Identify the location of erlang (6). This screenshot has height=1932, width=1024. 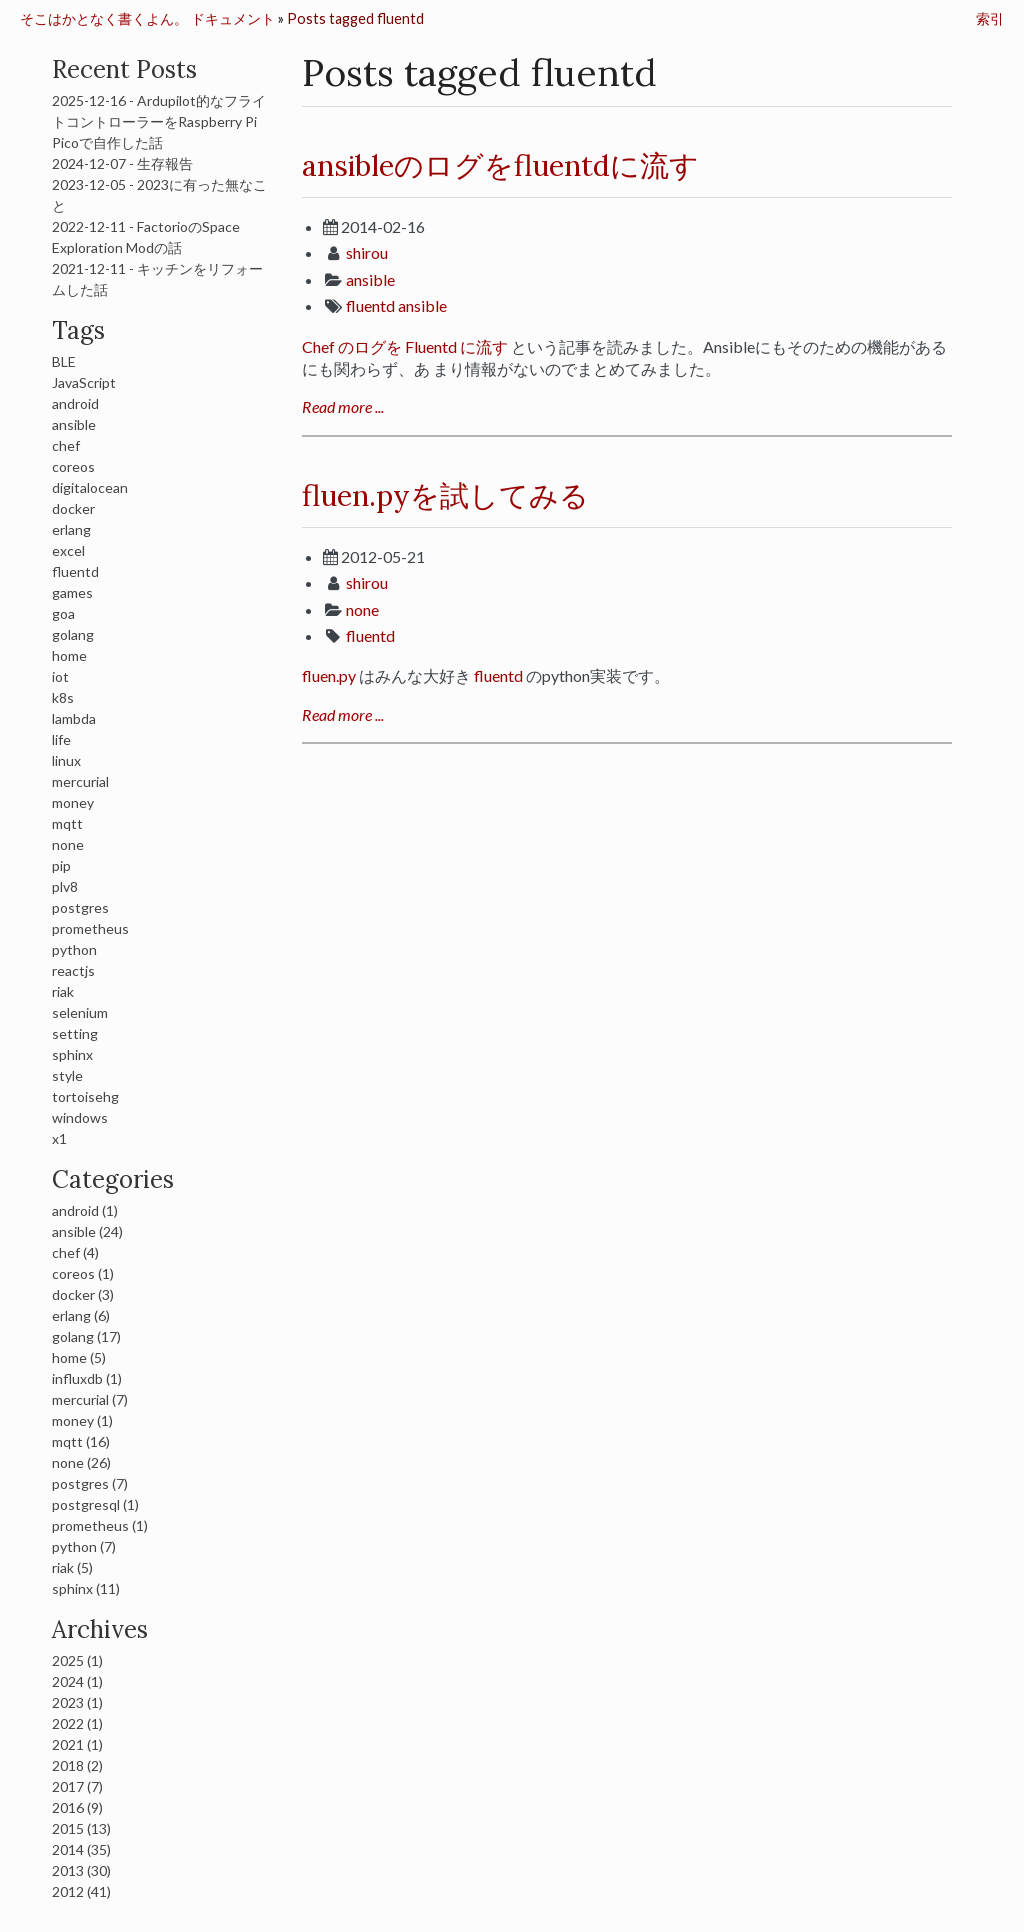
(81, 1315).